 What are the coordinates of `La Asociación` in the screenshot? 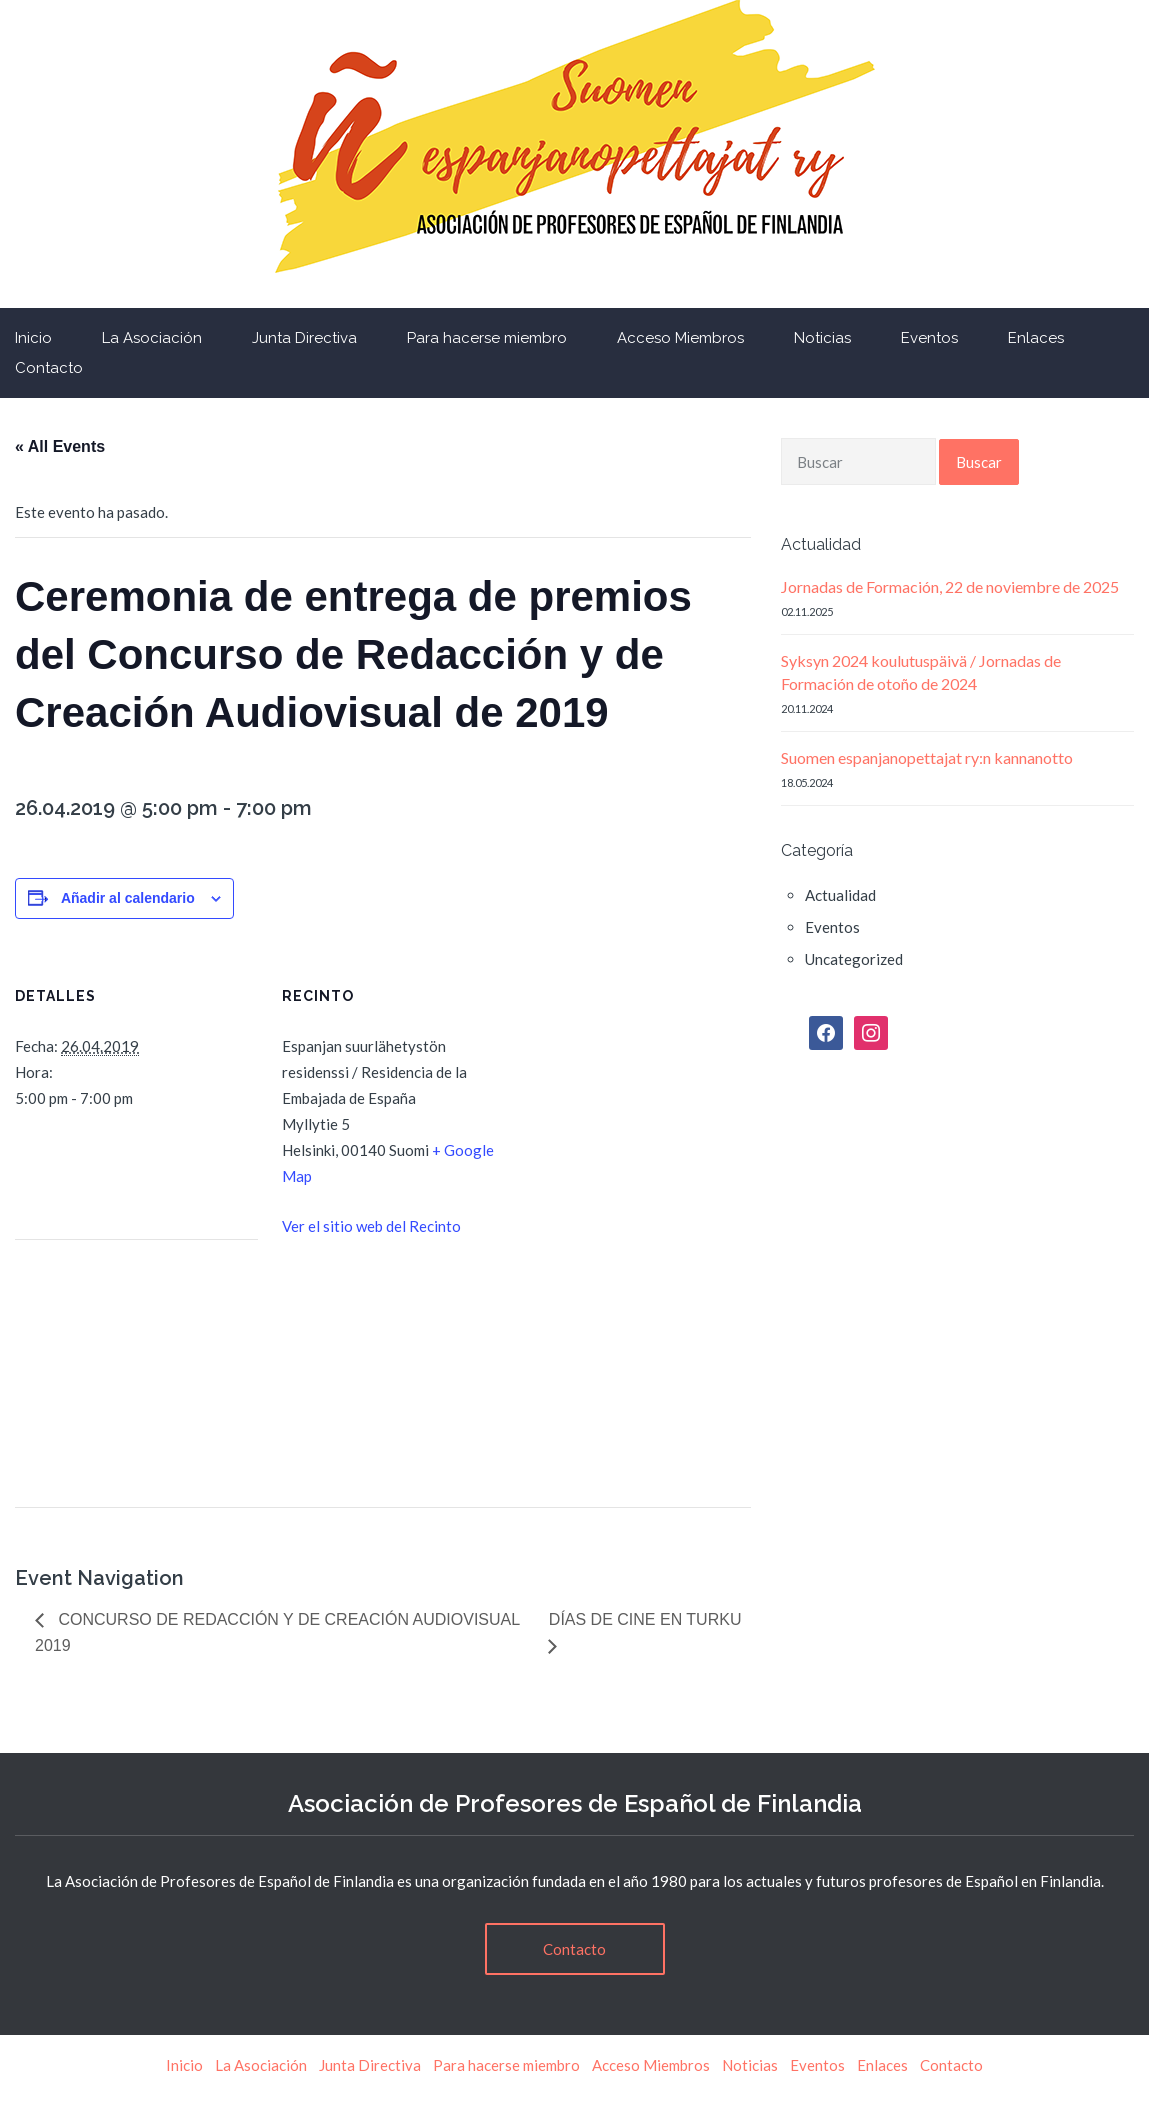 It's located at (152, 338).